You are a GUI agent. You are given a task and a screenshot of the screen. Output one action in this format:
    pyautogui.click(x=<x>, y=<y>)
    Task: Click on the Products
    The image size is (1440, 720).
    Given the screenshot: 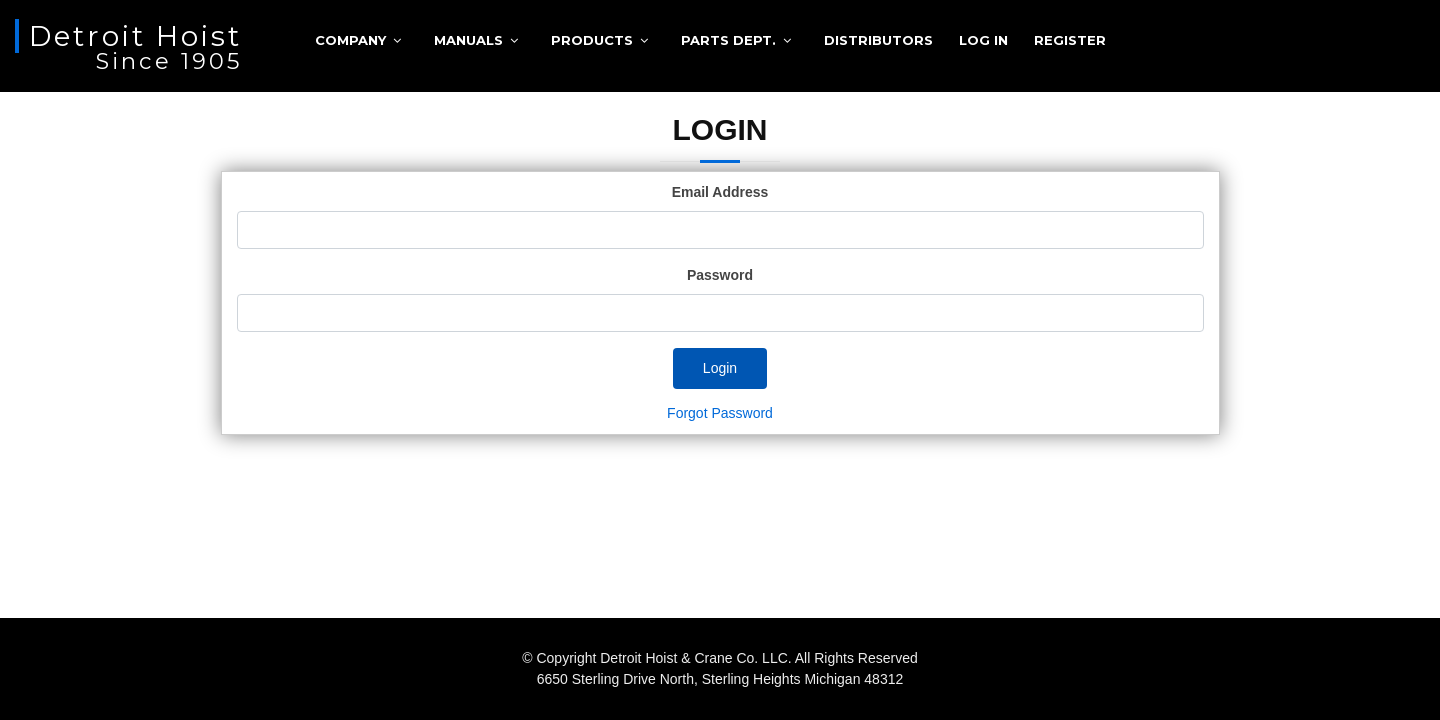 What is the action you would take?
    pyautogui.click(x=592, y=40)
    